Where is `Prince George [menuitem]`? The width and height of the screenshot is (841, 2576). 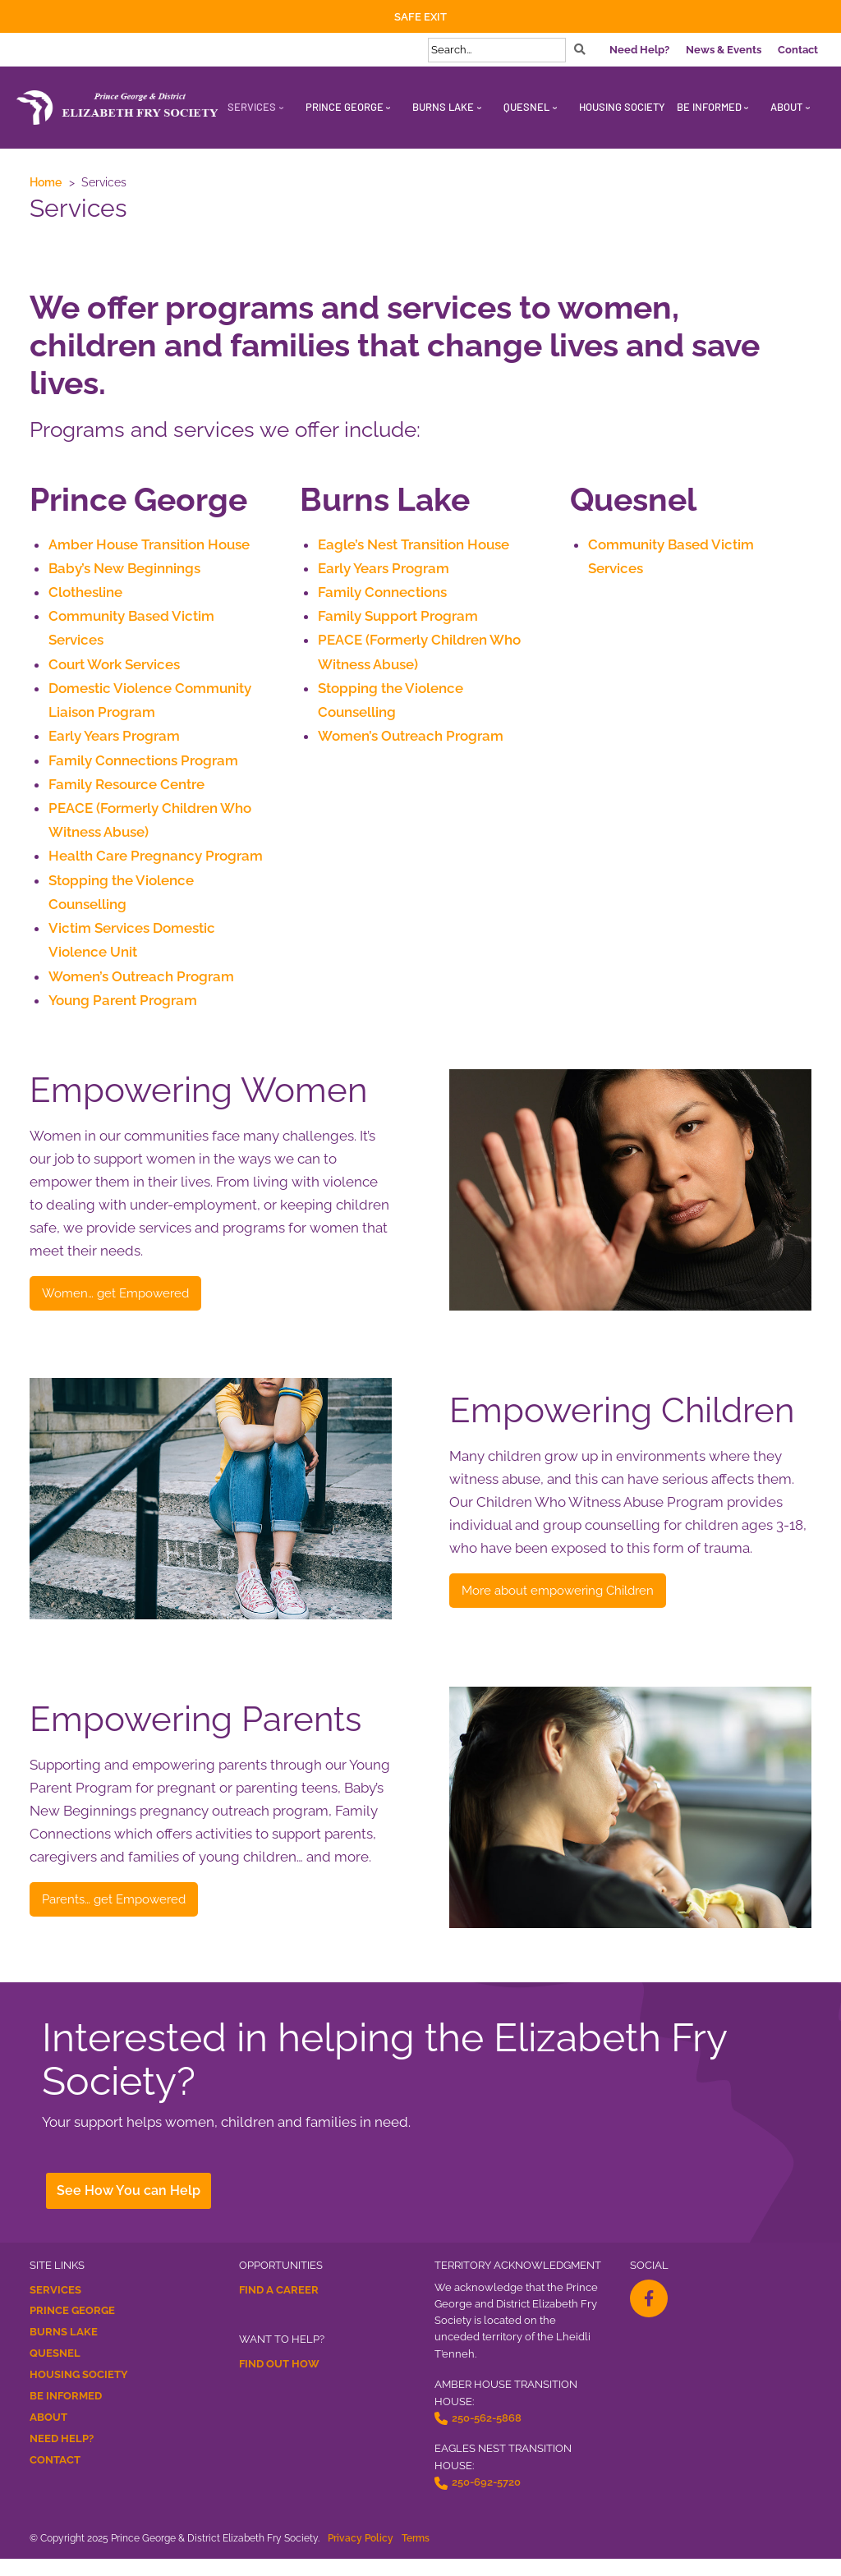 Prince George [menuitem] is located at coordinates (345, 106).